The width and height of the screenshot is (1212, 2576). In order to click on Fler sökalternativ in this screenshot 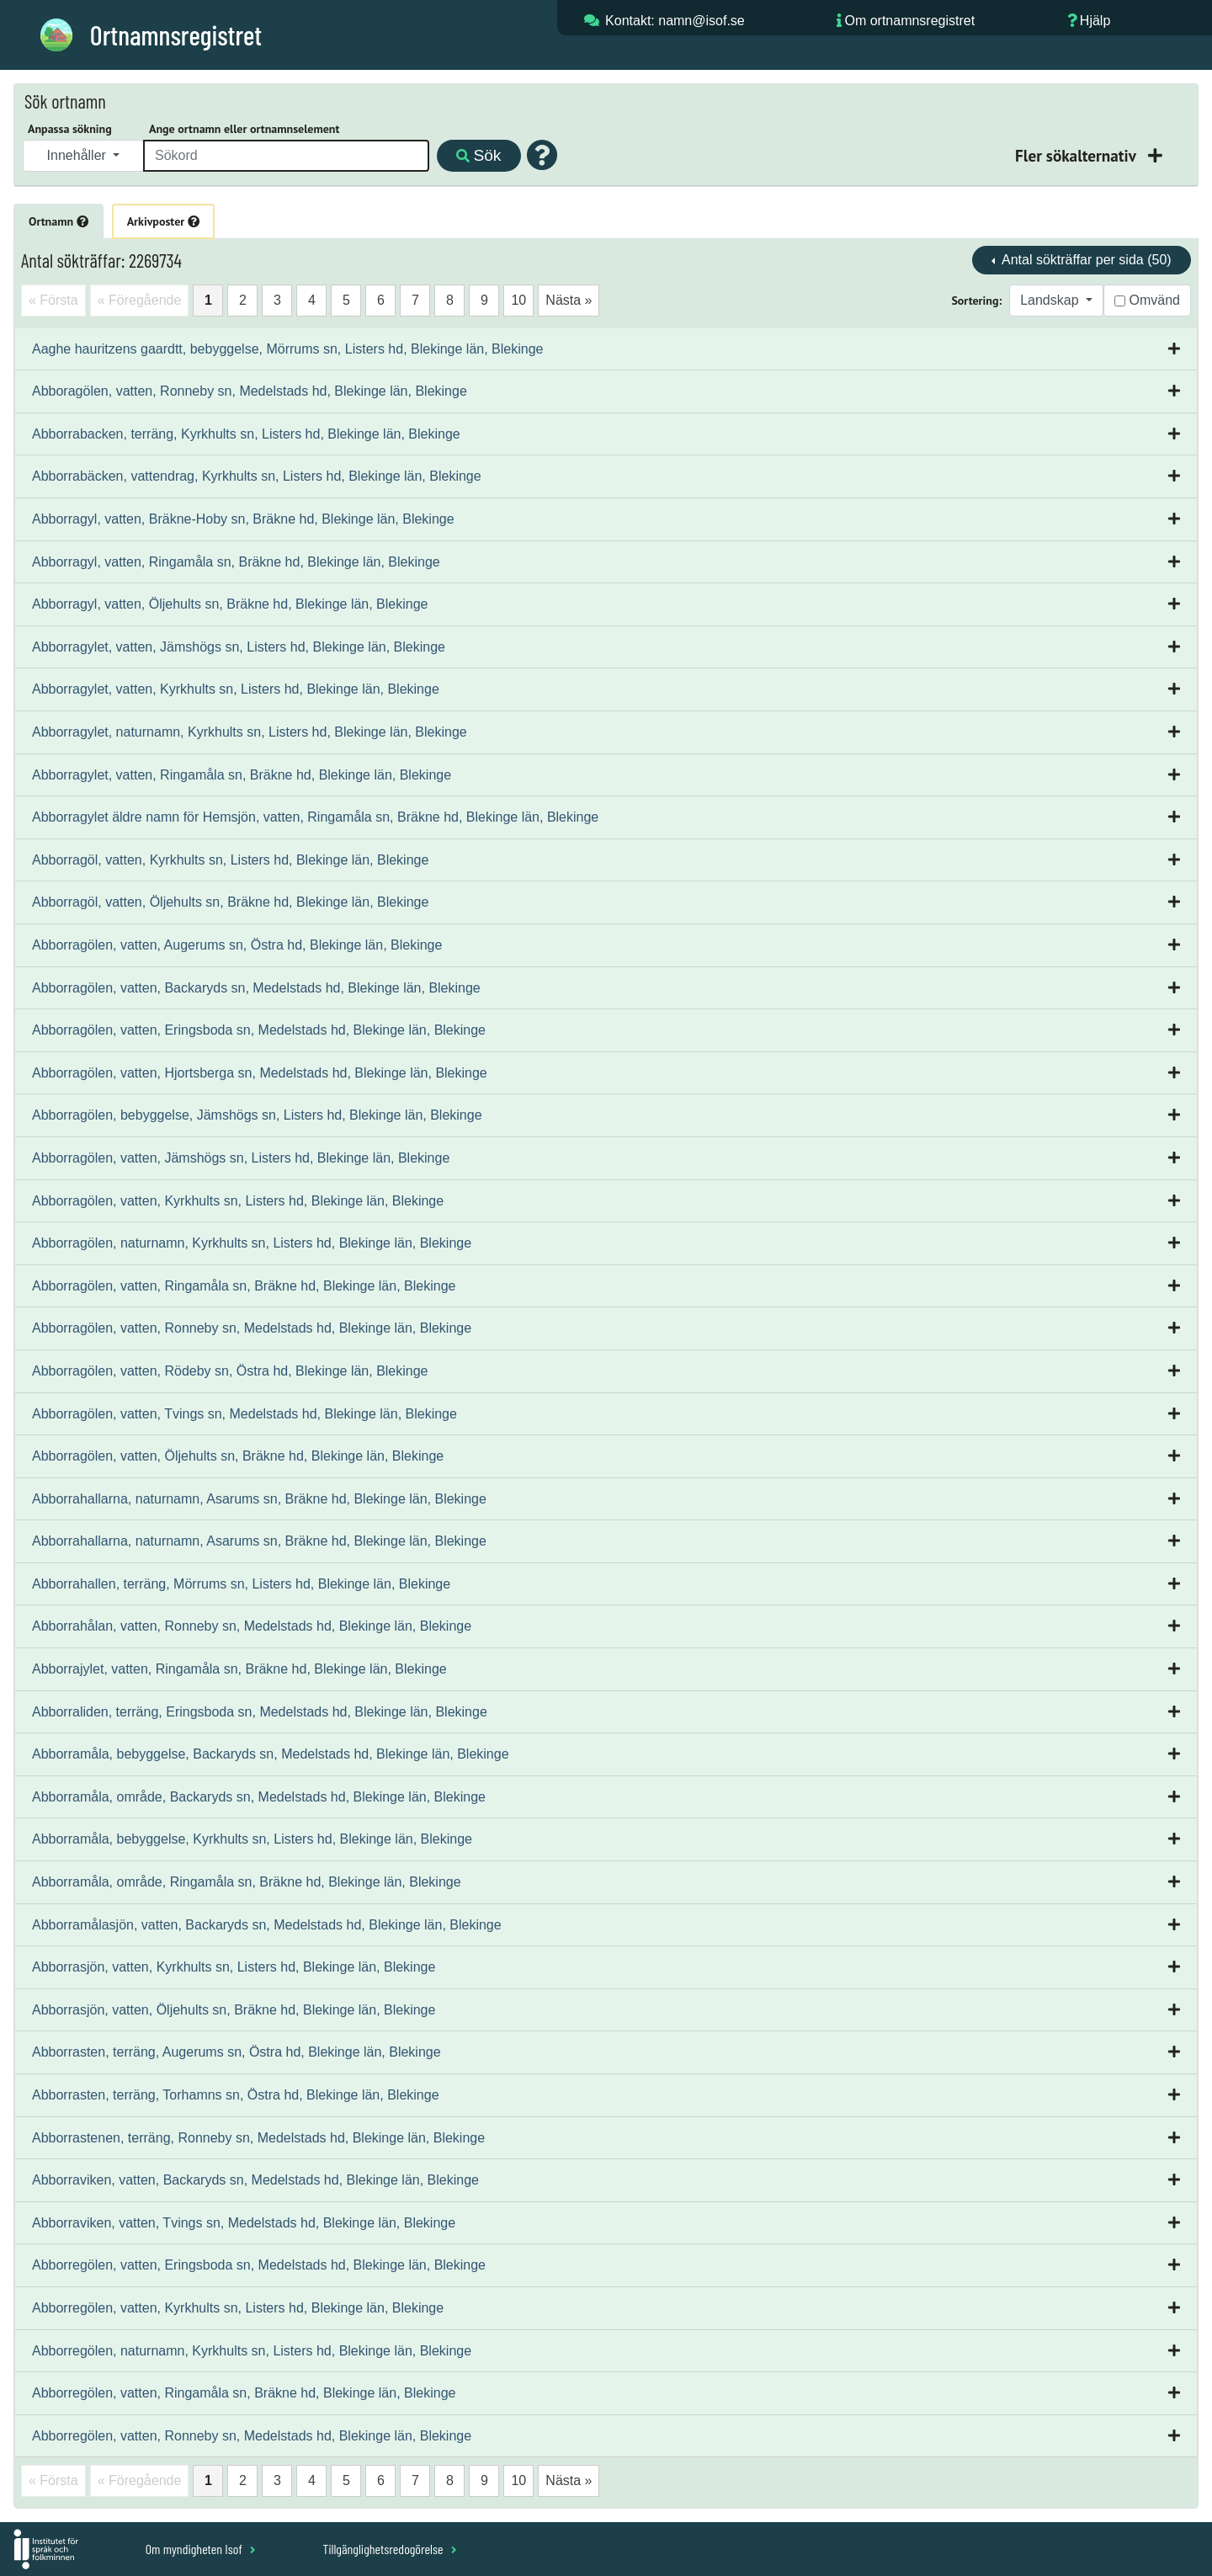, I will do `click(1077, 155)`.